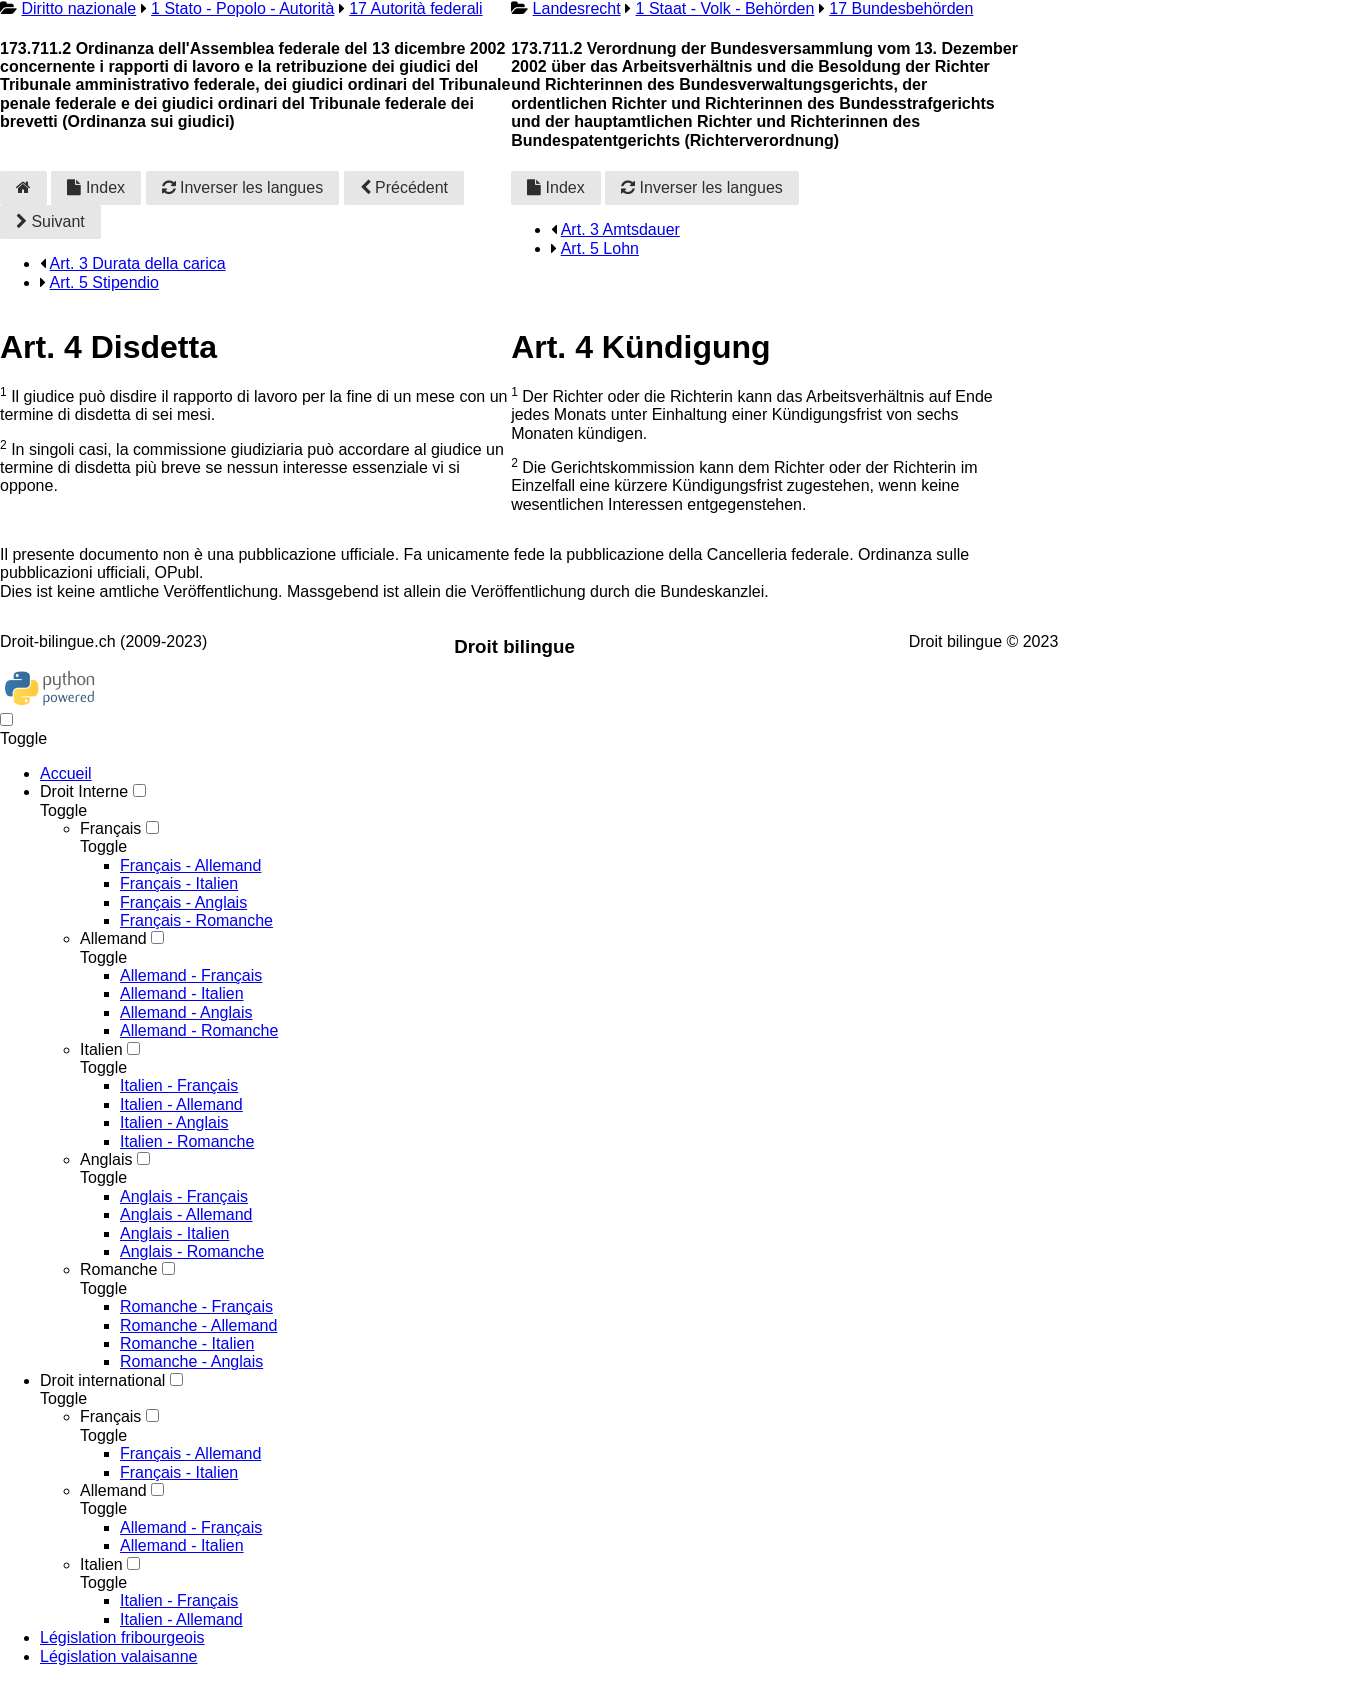 The image size is (1363, 1682). I want to click on 17 Bundesbehörden, so click(901, 8).